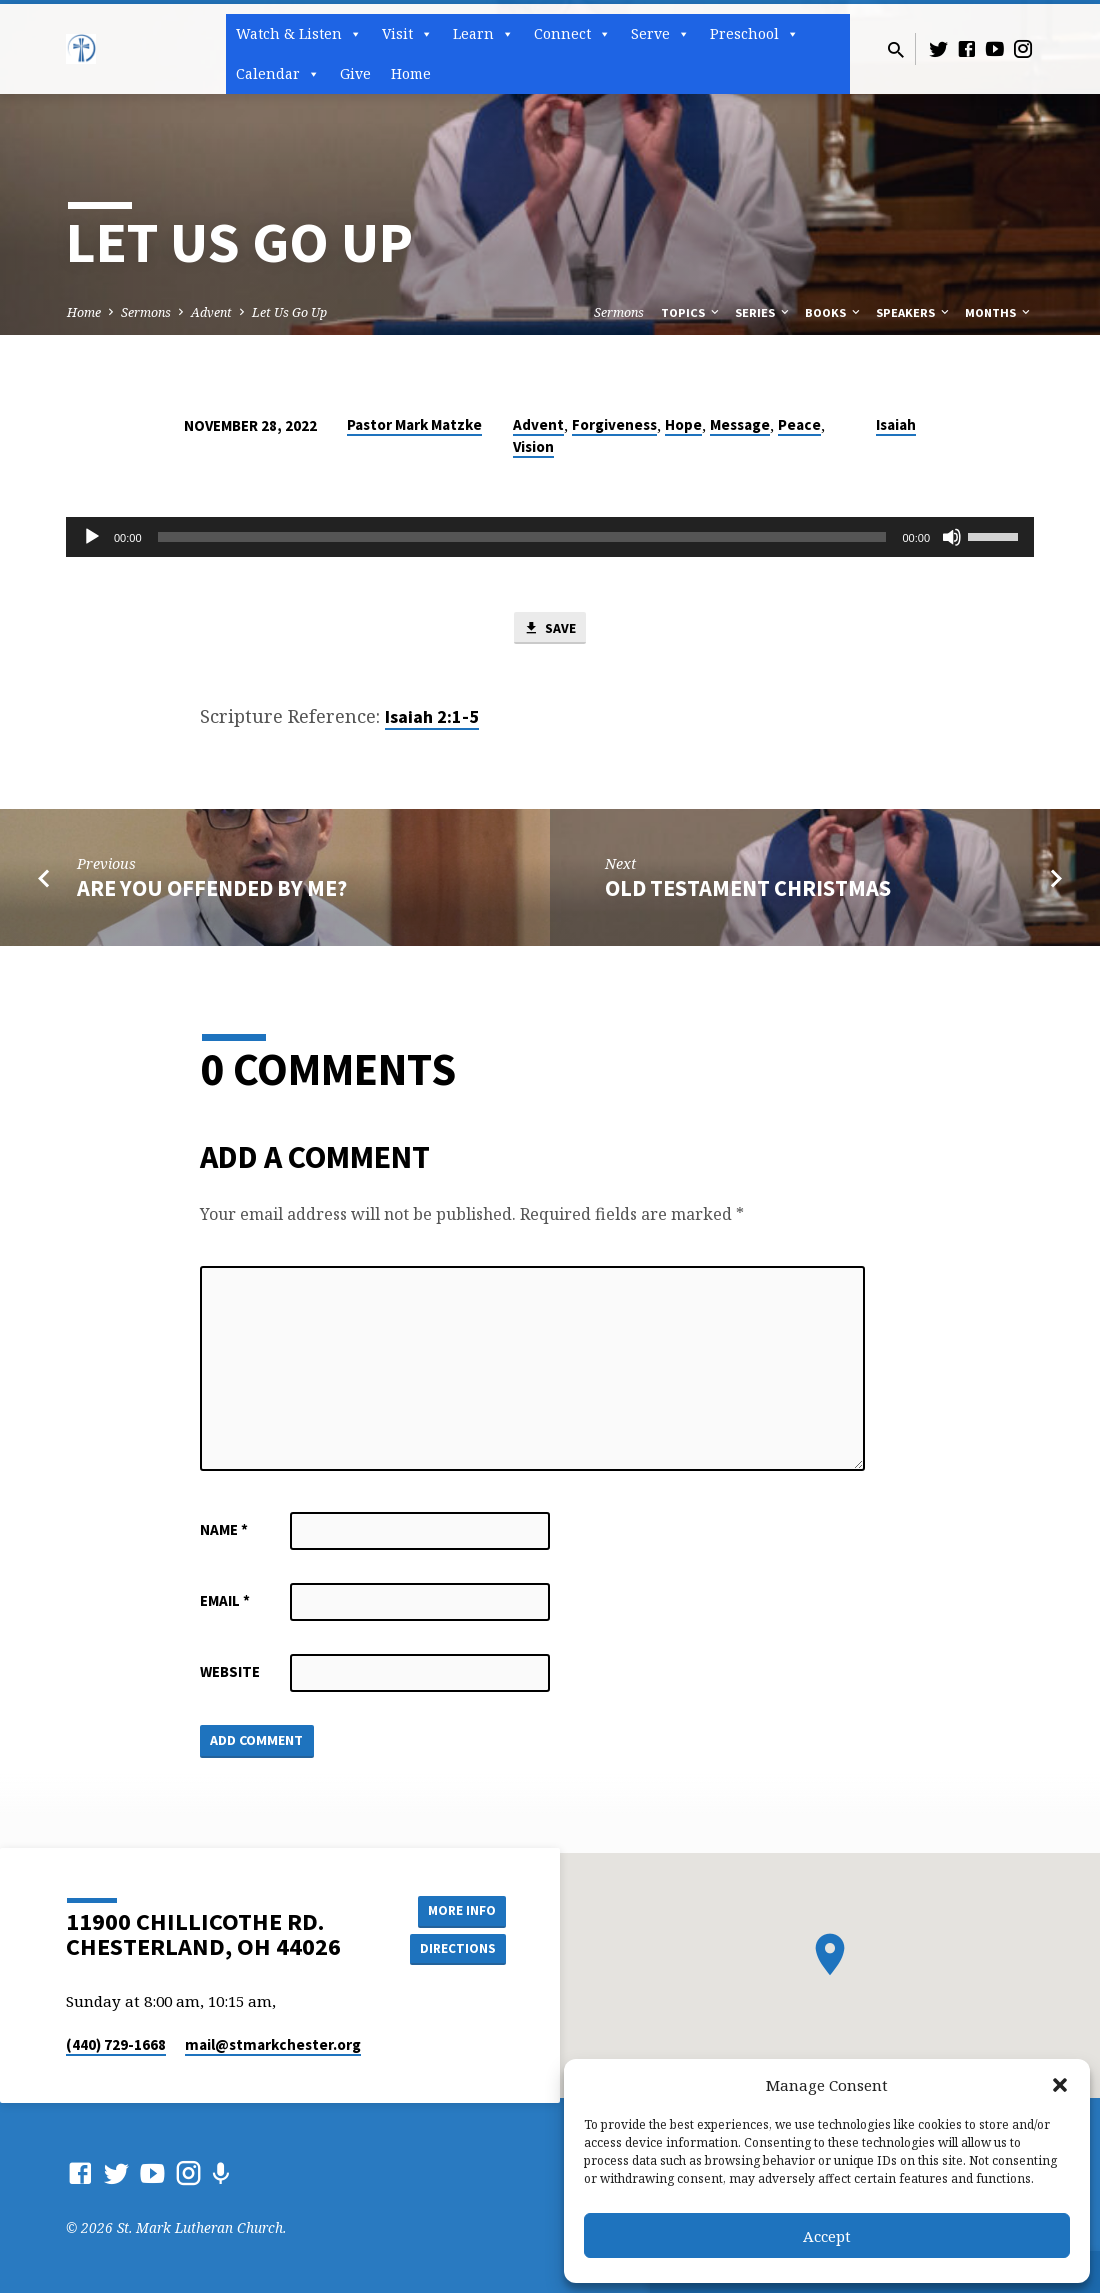 This screenshot has height=2293, width=1100. I want to click on Books, so click(834, 312).